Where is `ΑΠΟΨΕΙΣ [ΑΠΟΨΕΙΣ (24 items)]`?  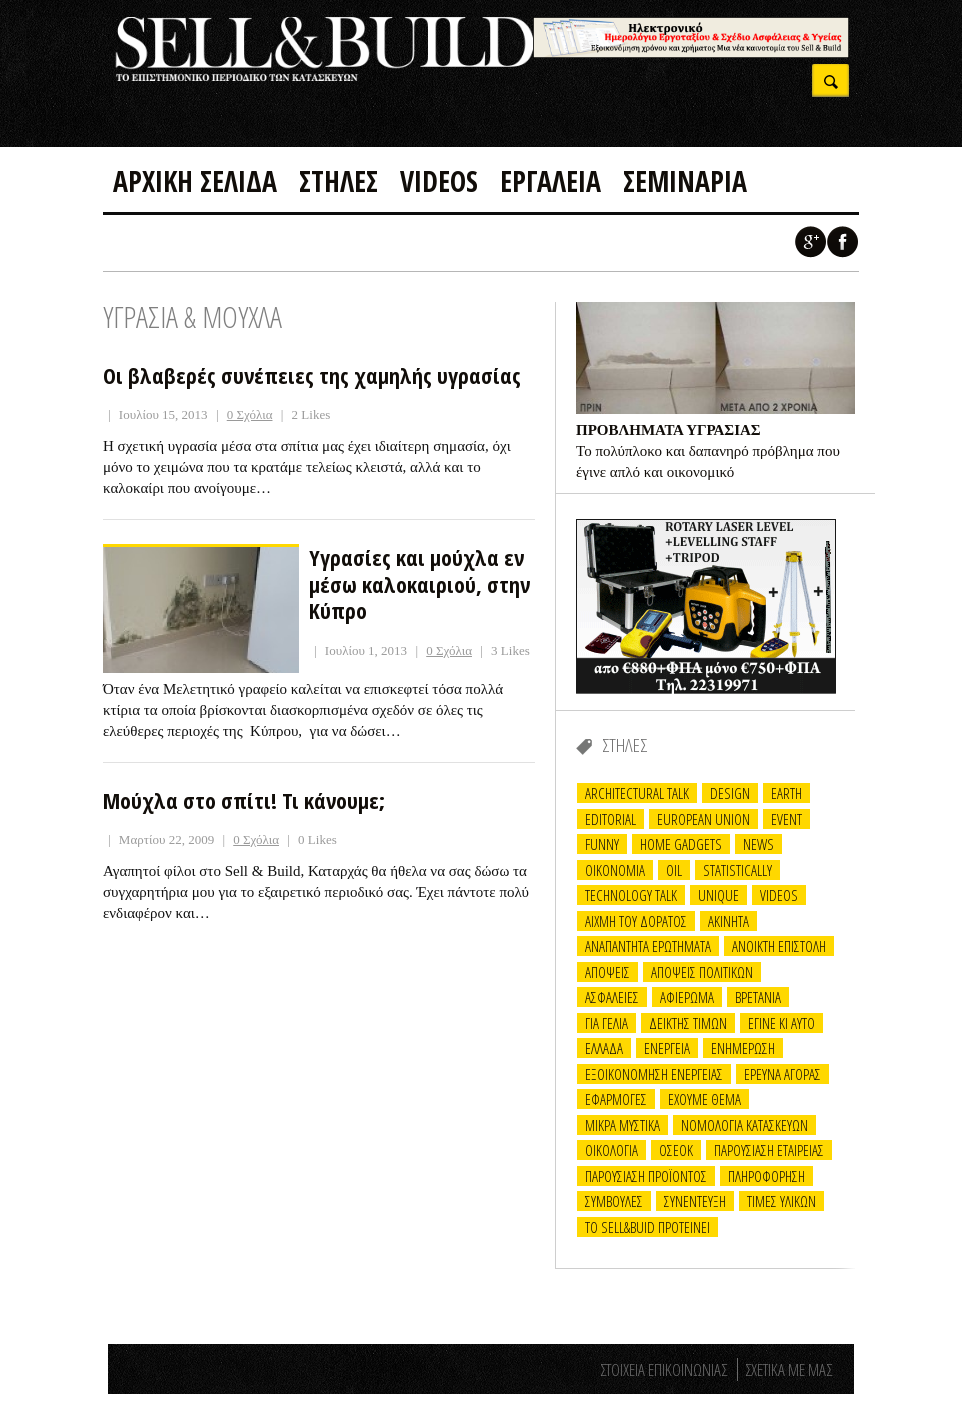
ΑΠΟΨΕΙΣ [ΑΠΟΨΕΙΣ (24 items)] is located at coordinates (607, 972).